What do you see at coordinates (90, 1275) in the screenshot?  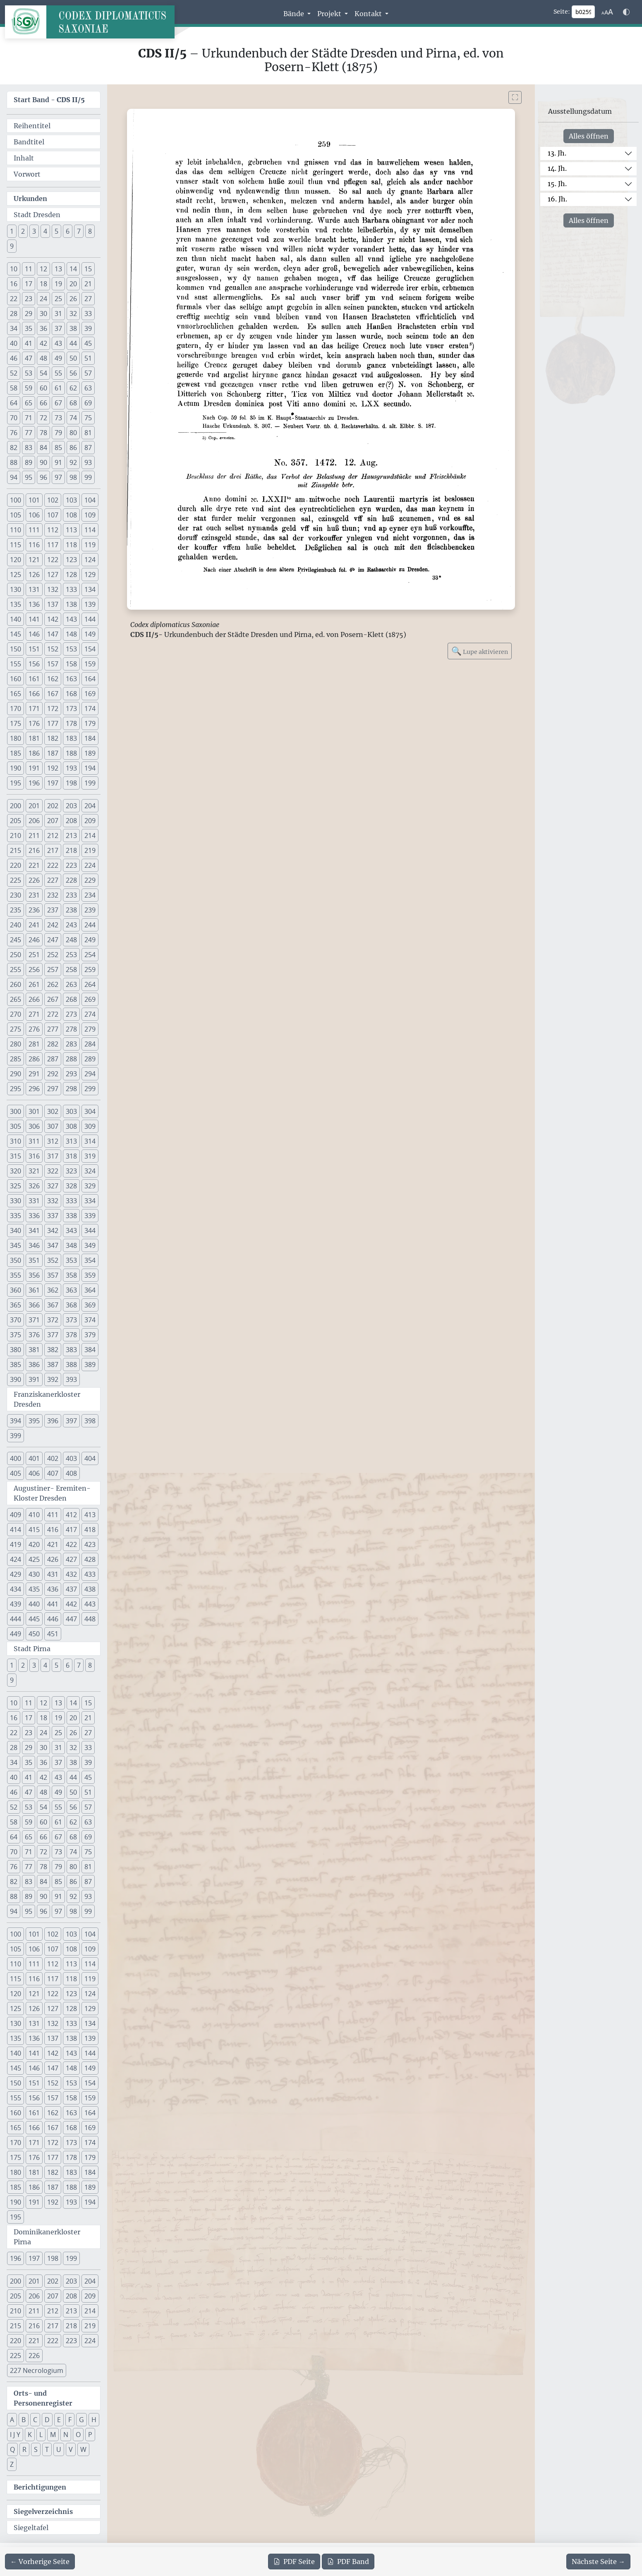 I see `359 [button]` at bounding box center [90, 1275].